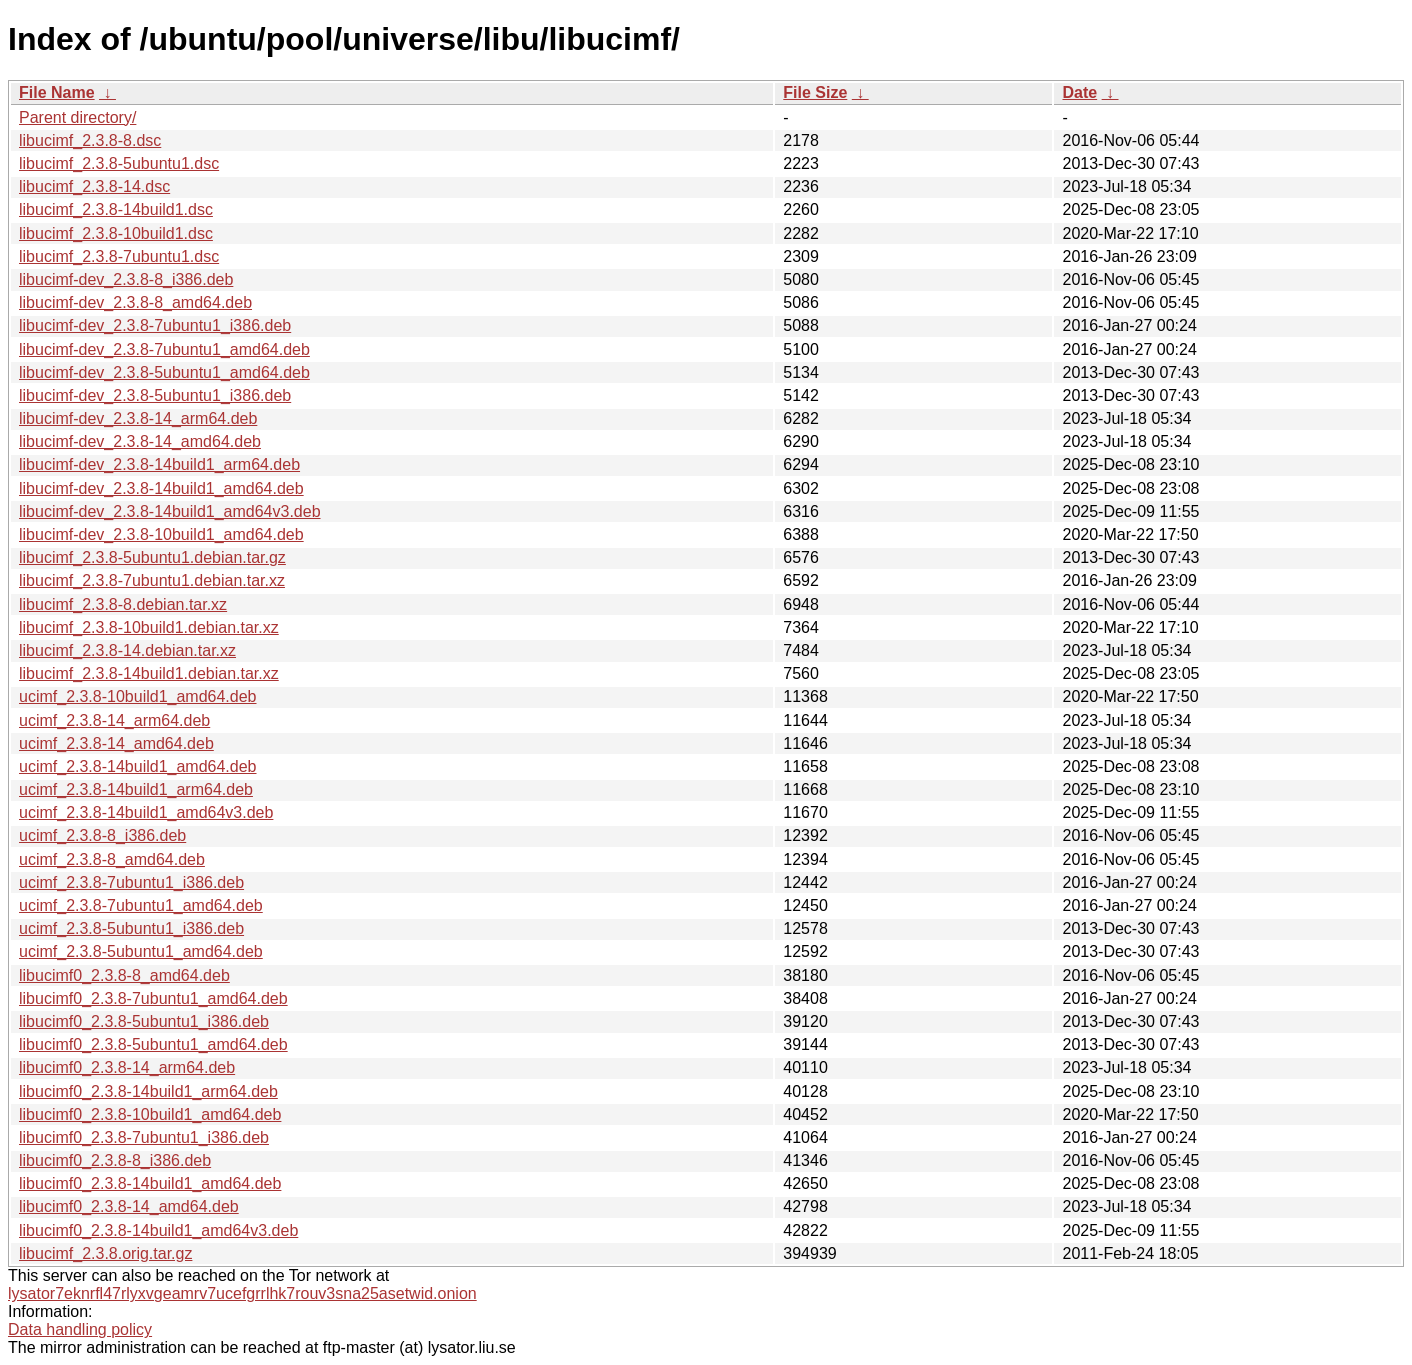 The width and height of the screenshot is (1412, 1365). Describe the element at coordinates (114, 720) in the screenshot. I see `ucimf_2.3.8-14_arm64.deb` at that location.